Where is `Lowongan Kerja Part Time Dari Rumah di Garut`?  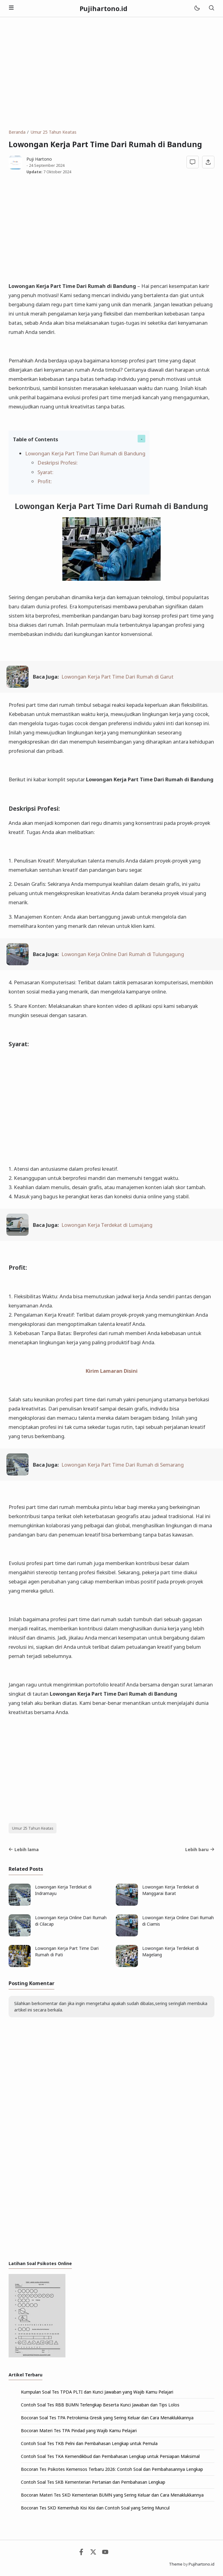 Lowongan Kerja Part Time Dari Rumah di Garut is located at coordinates (117, 676).